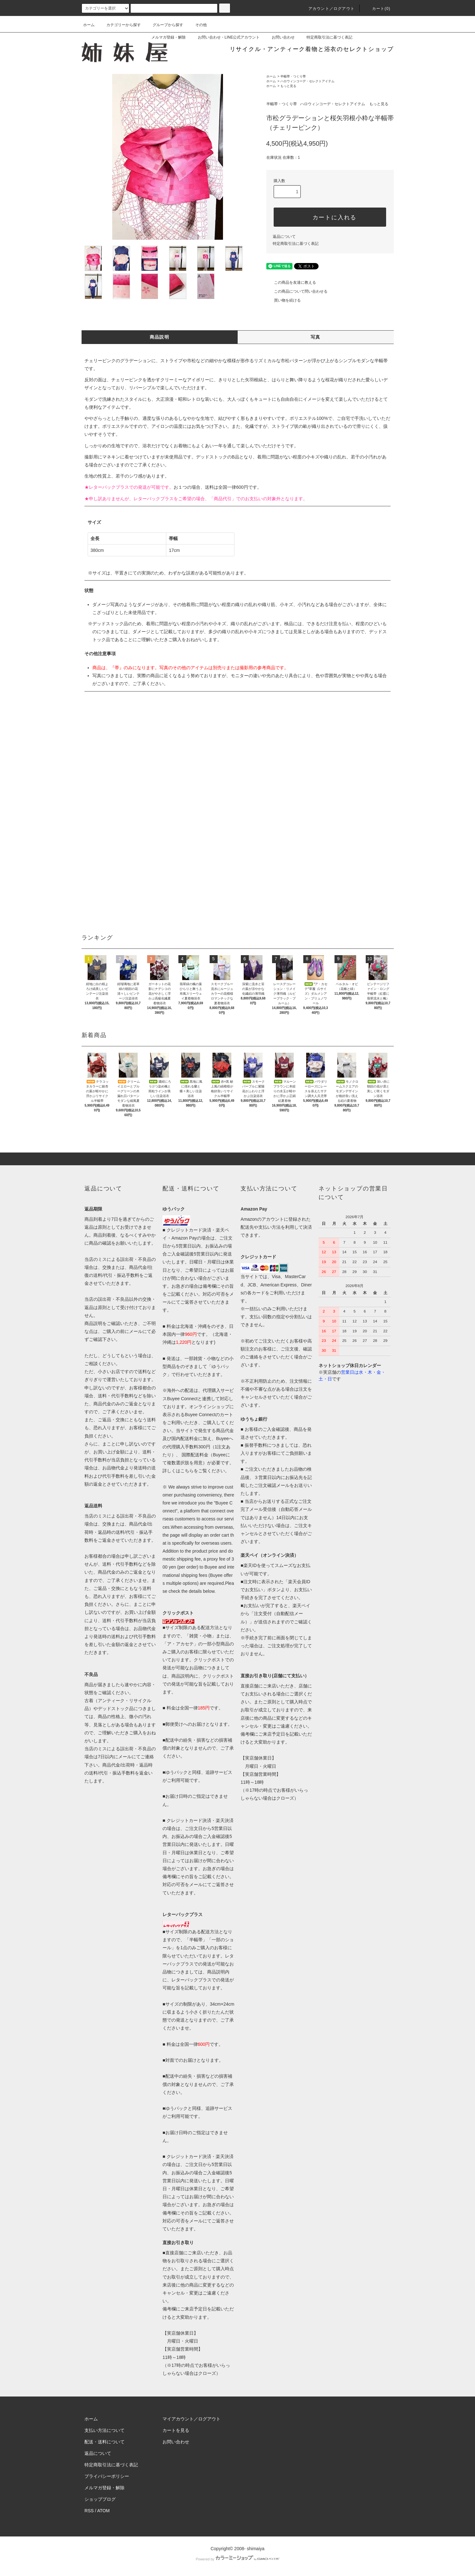  Describe the element at coordinates (191, 2418) in the screenshot. I see `マイアカウント／ログアウト` at that location.